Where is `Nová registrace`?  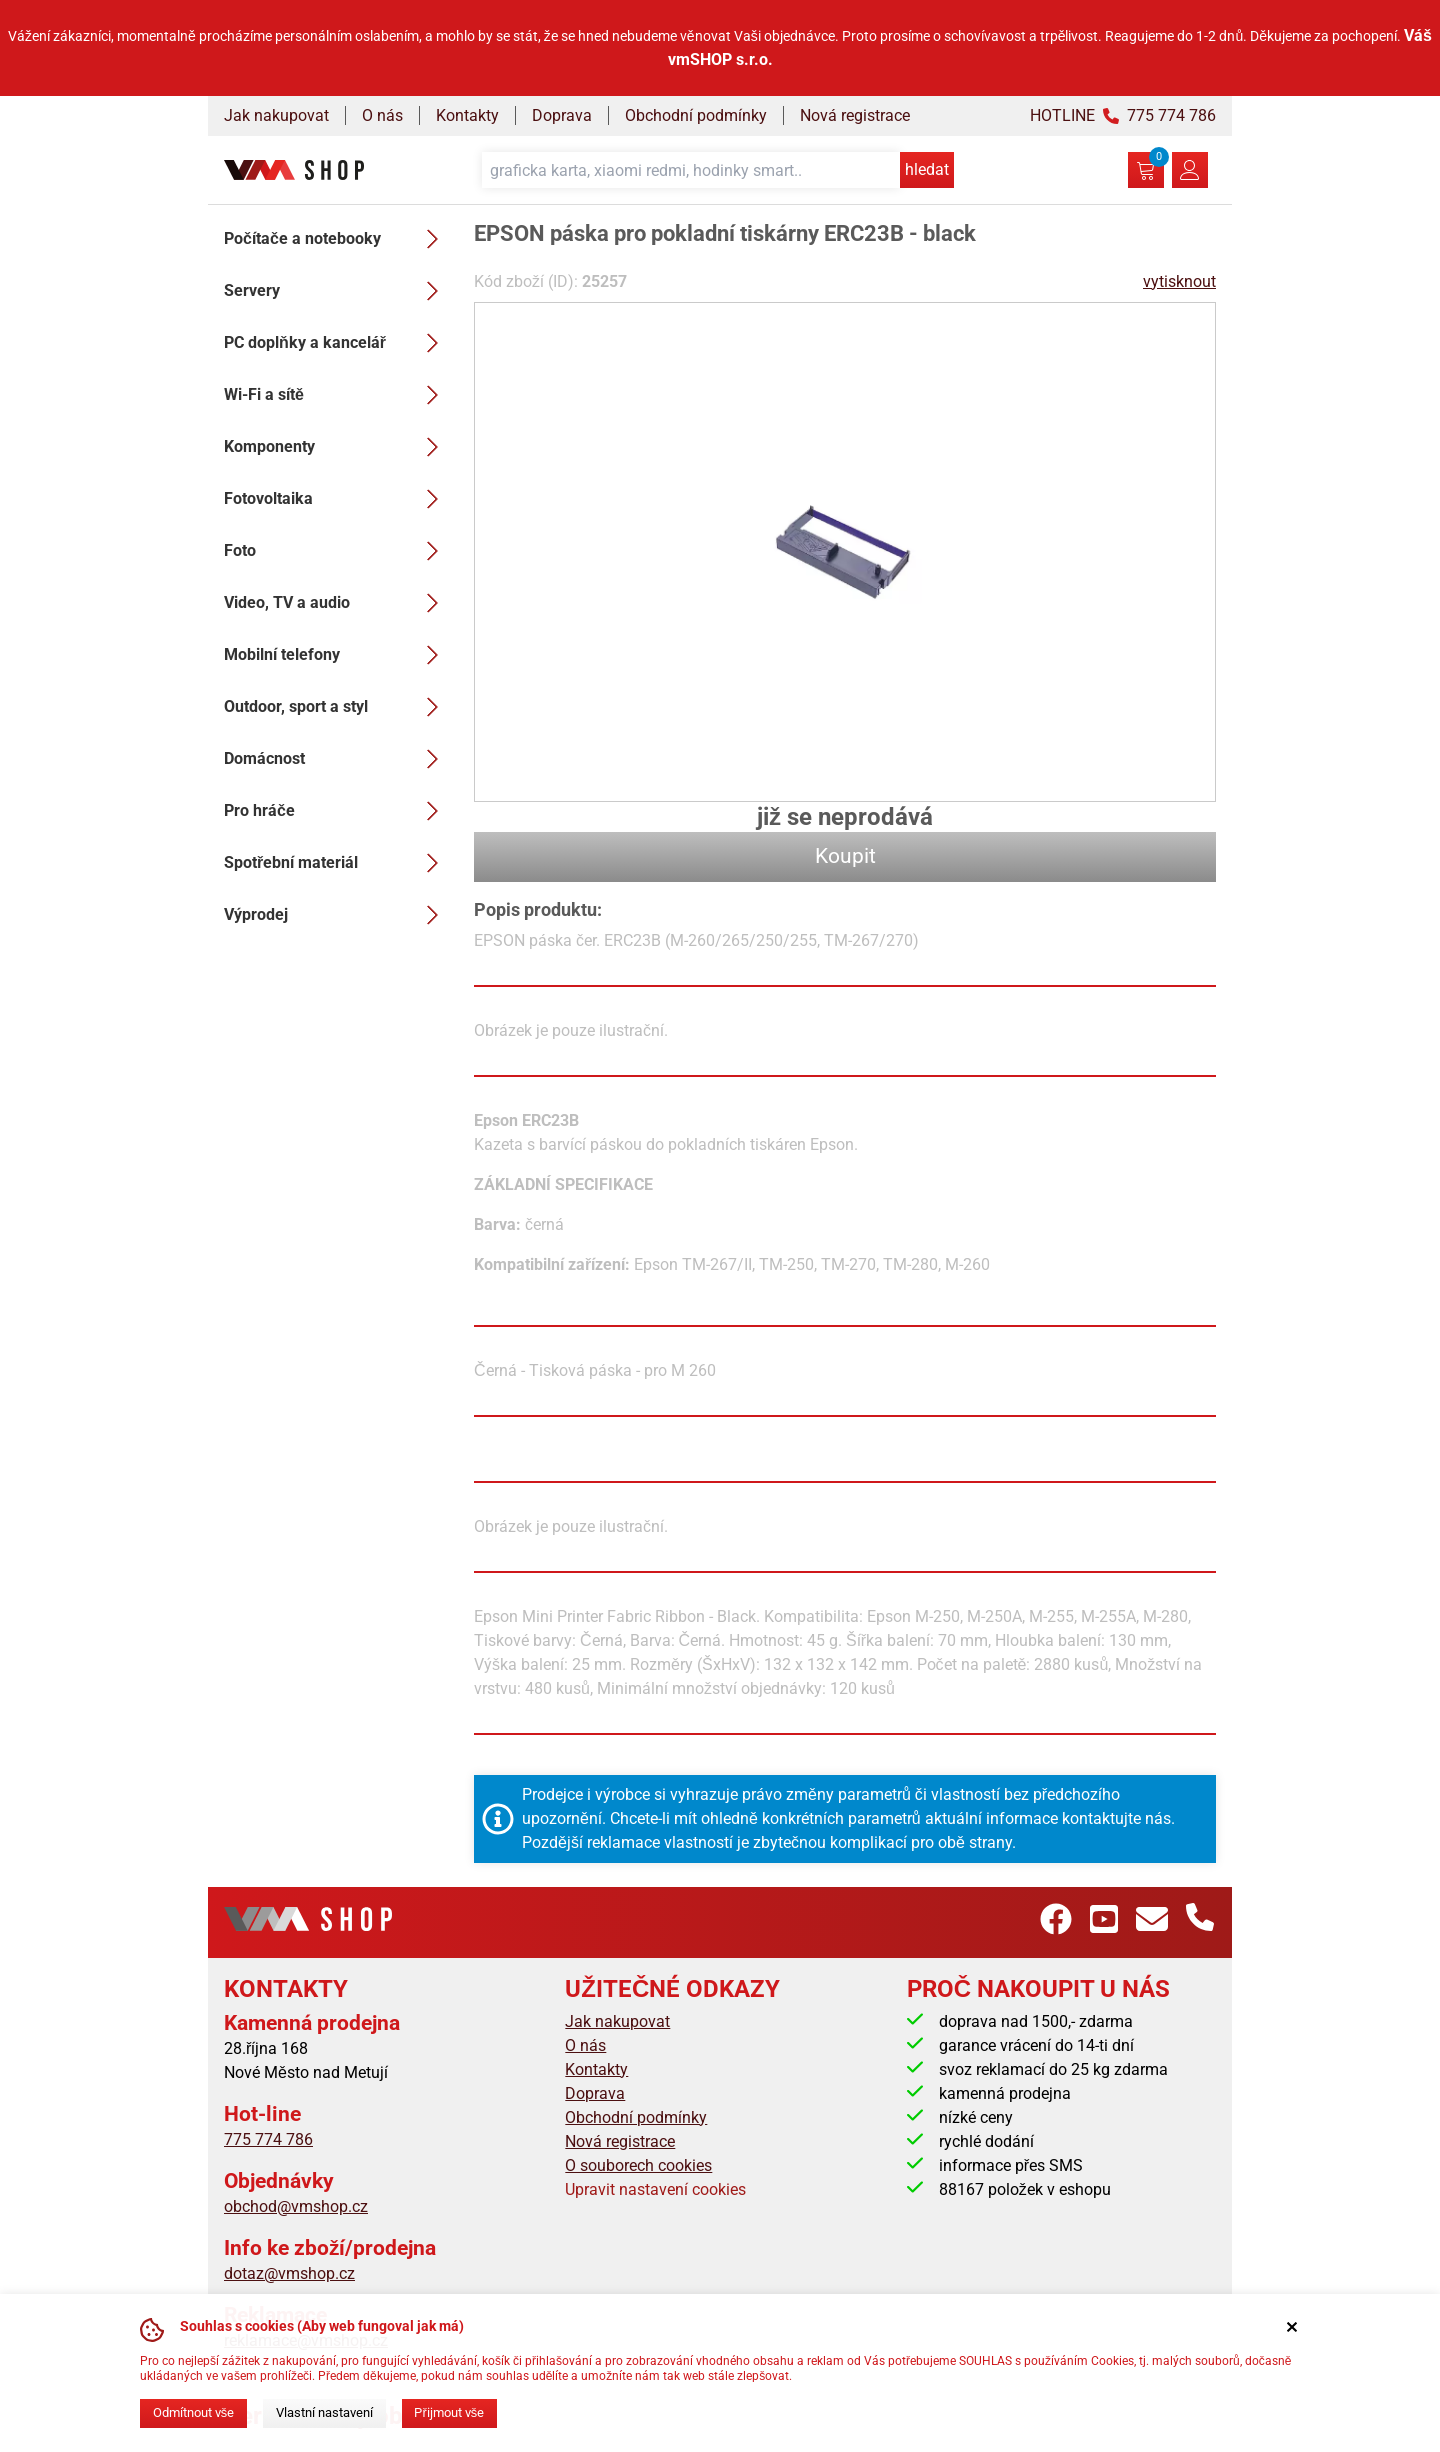
Nová registrace is located at coordinates (855, 115).